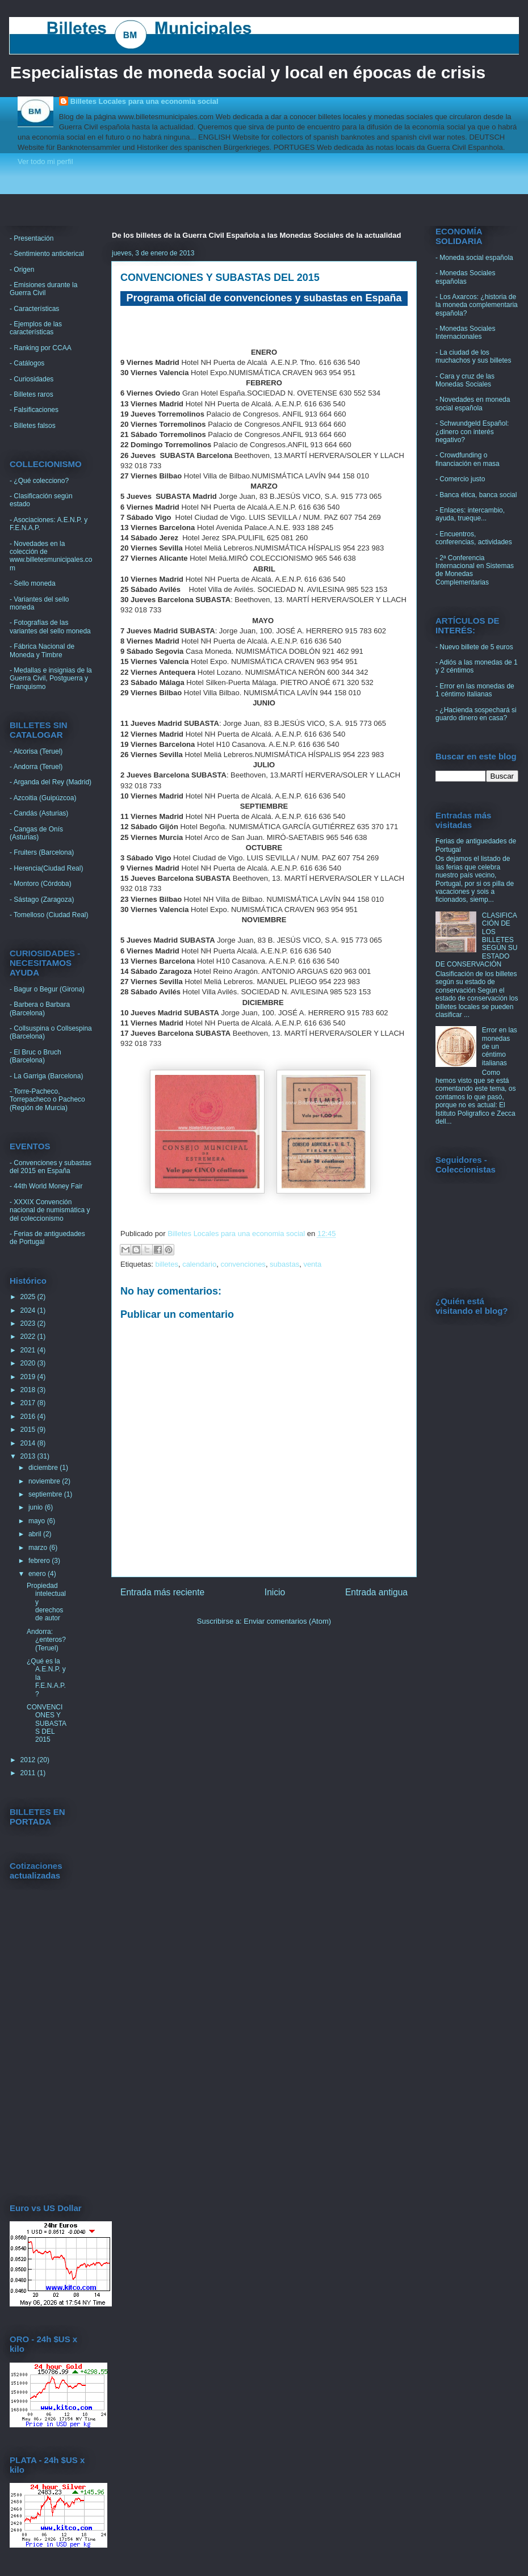 This screenshot has width=528, height=2576. Describe the element at coordinates (46, 1186) in the screenshot. I see `- 44th World Money Fair` at that location.